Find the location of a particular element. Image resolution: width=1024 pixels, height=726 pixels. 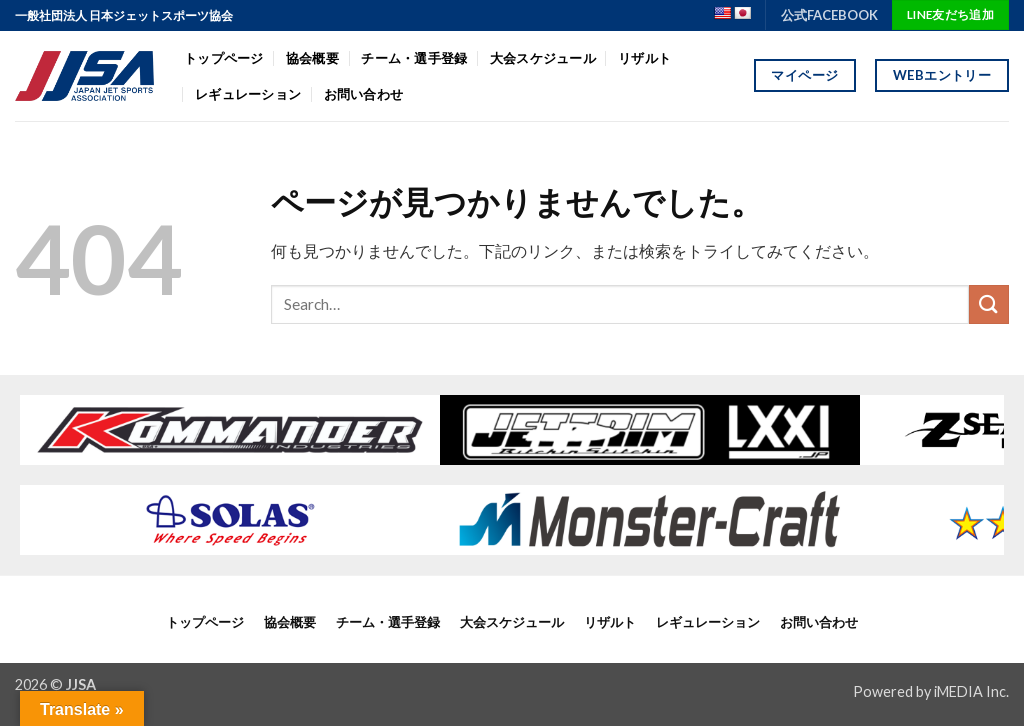

公式FACEBOOK is located at coordinates (829, 15).